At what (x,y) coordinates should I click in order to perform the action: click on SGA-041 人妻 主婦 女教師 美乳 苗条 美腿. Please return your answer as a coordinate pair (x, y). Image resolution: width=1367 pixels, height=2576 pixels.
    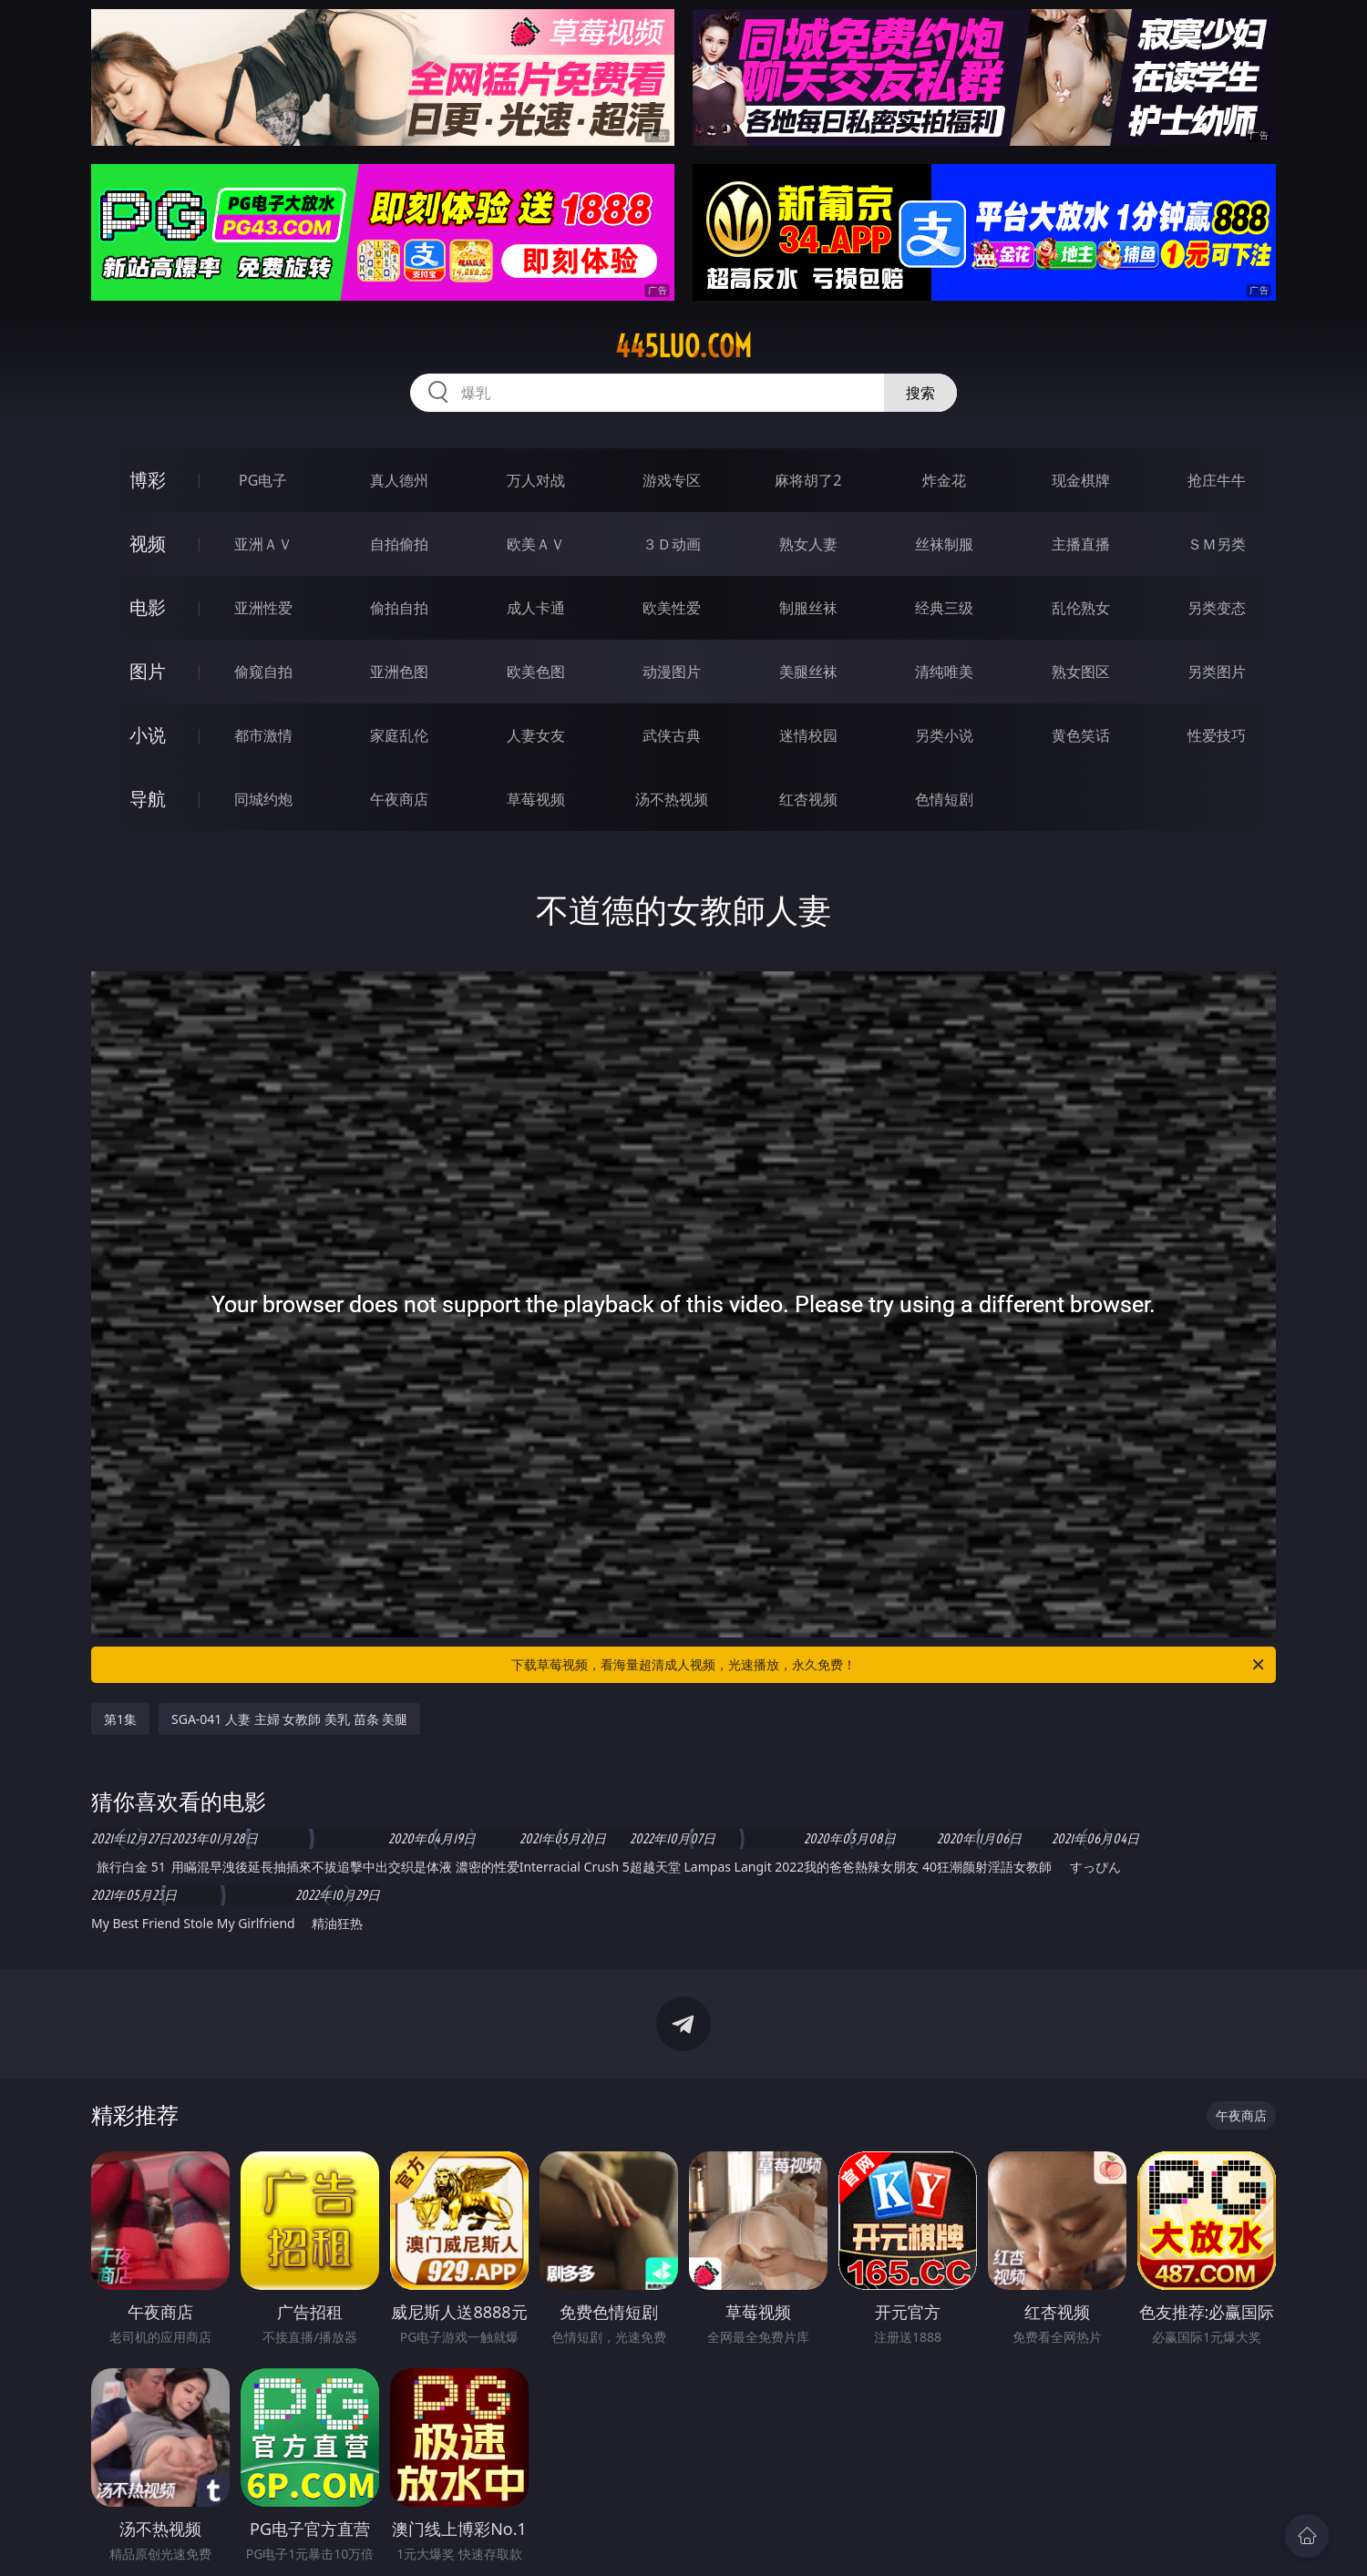
    Looking at the image, I should click on (289, 1719).